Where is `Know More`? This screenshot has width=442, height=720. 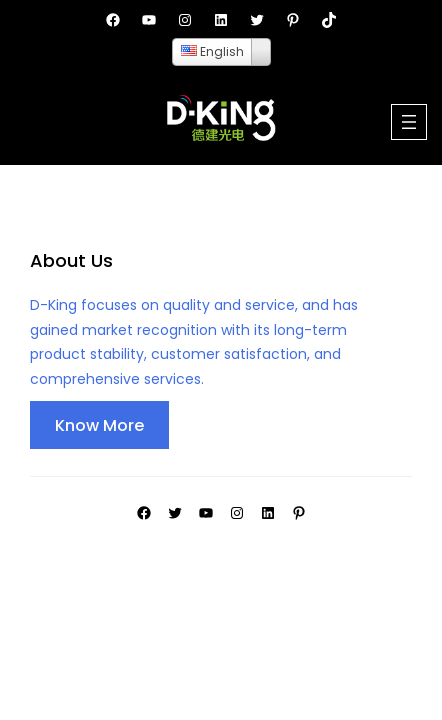 Know More is located at coordinates (99, 425).